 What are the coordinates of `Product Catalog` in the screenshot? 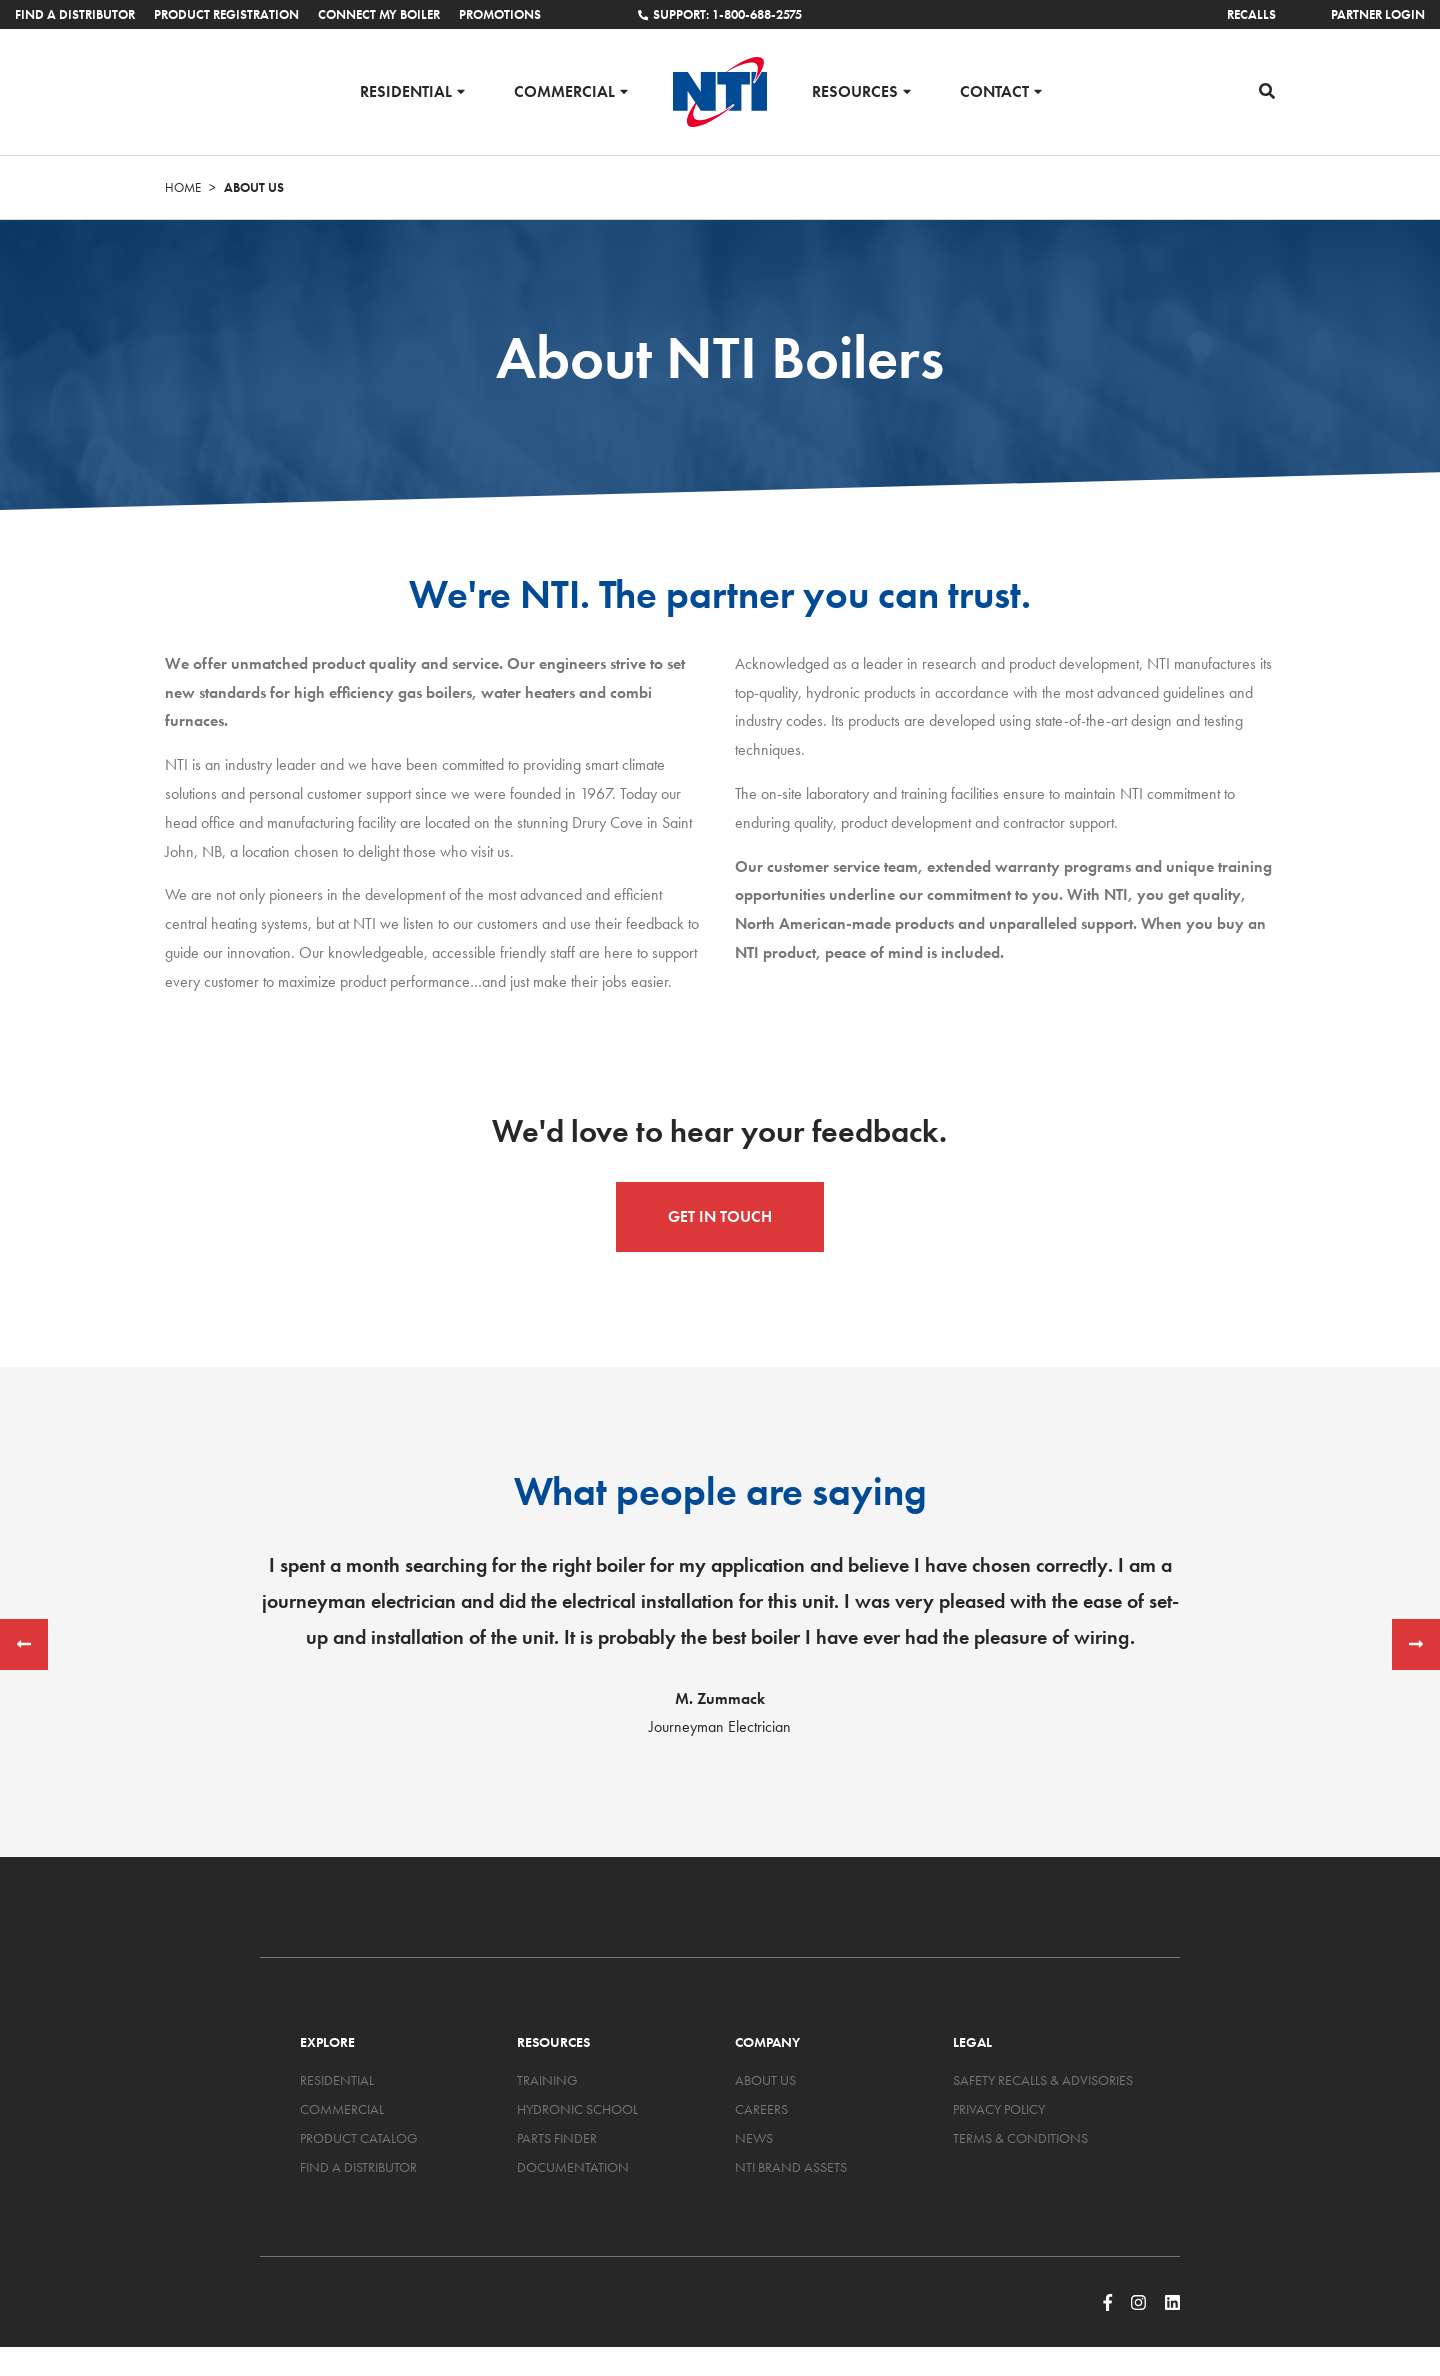 It's located at (359, 2138).